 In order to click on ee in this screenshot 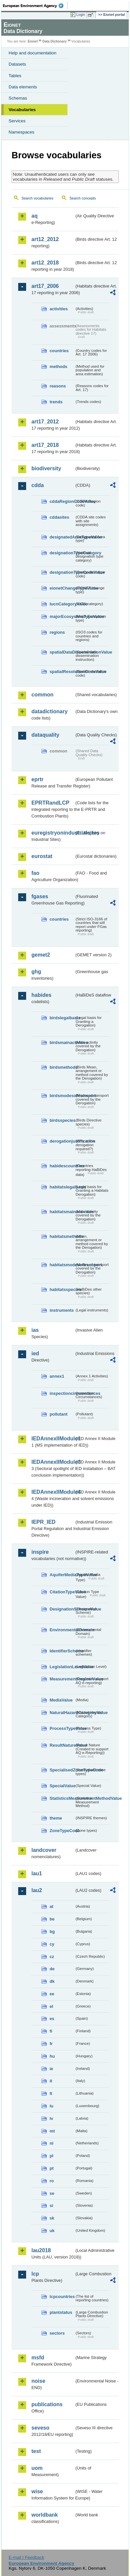, I will do `click(52, 1993)`.